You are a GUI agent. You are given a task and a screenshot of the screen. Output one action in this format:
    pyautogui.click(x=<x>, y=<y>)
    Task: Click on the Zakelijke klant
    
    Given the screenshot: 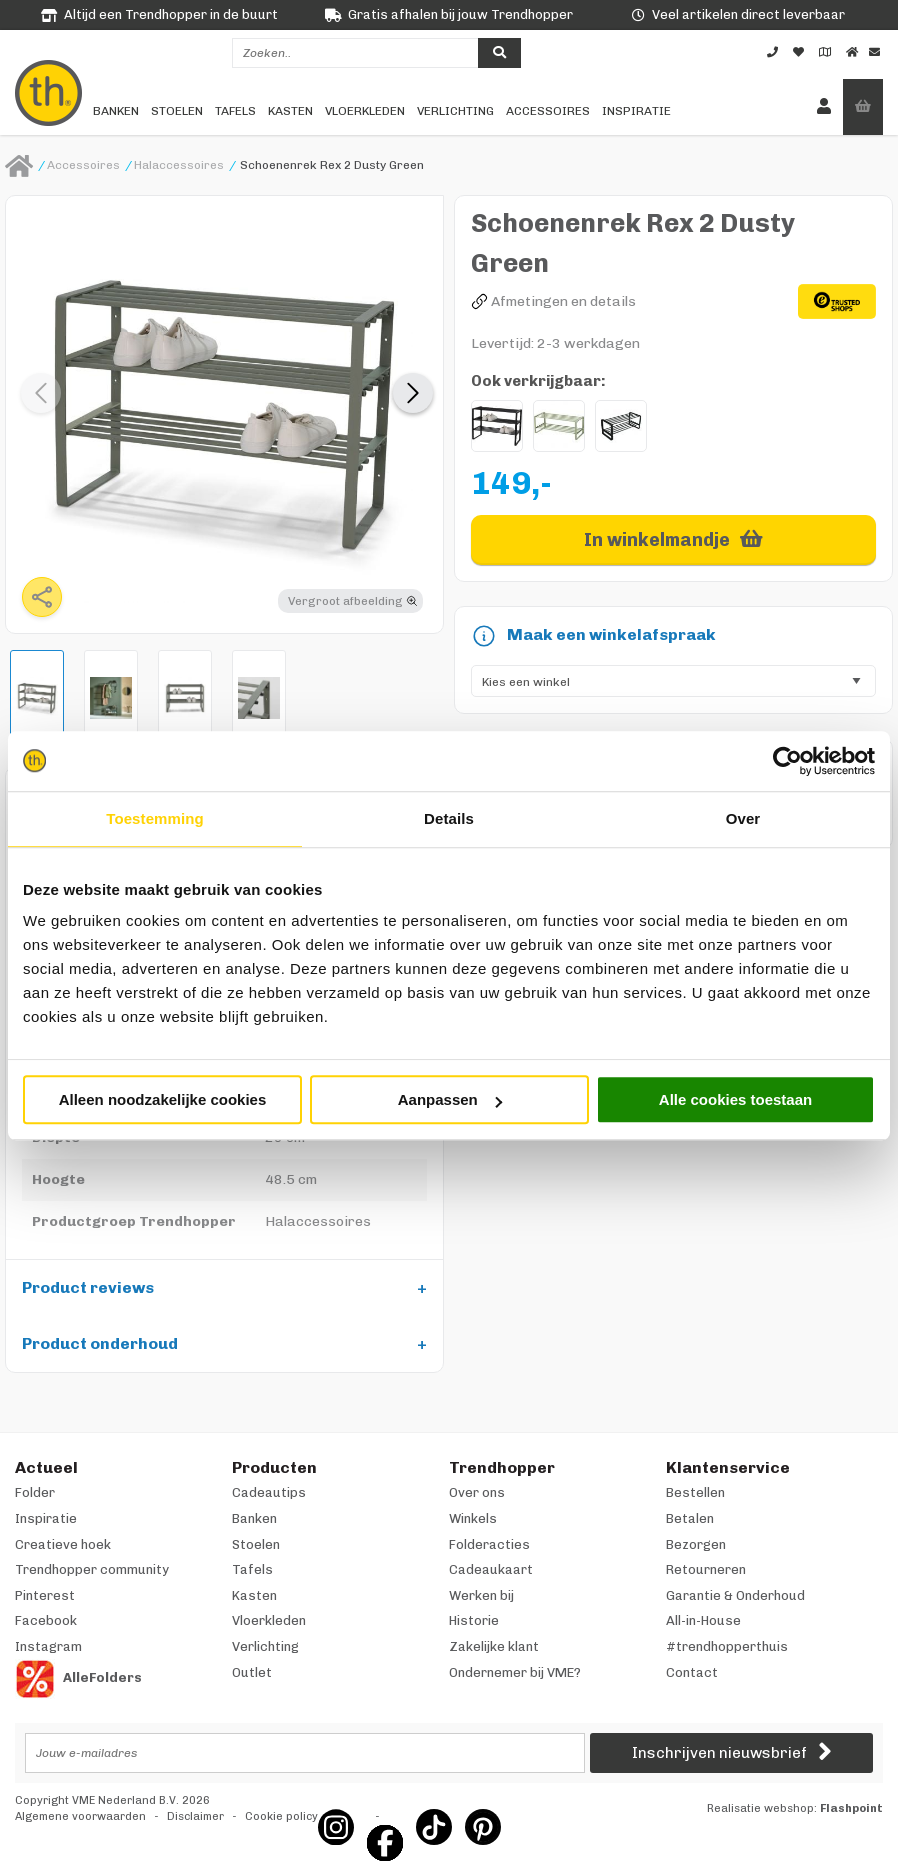 What is the action you would take?
    pyautogui.click(x=494, y=1646)
    